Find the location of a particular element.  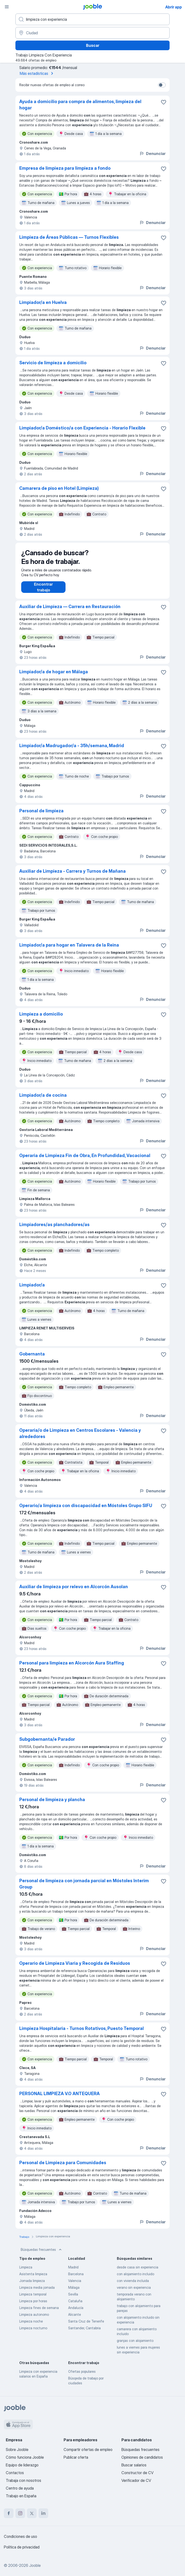

Operario de Limpieza Viaria y Recogida de Residuos is located at coordinates (74, 1968).